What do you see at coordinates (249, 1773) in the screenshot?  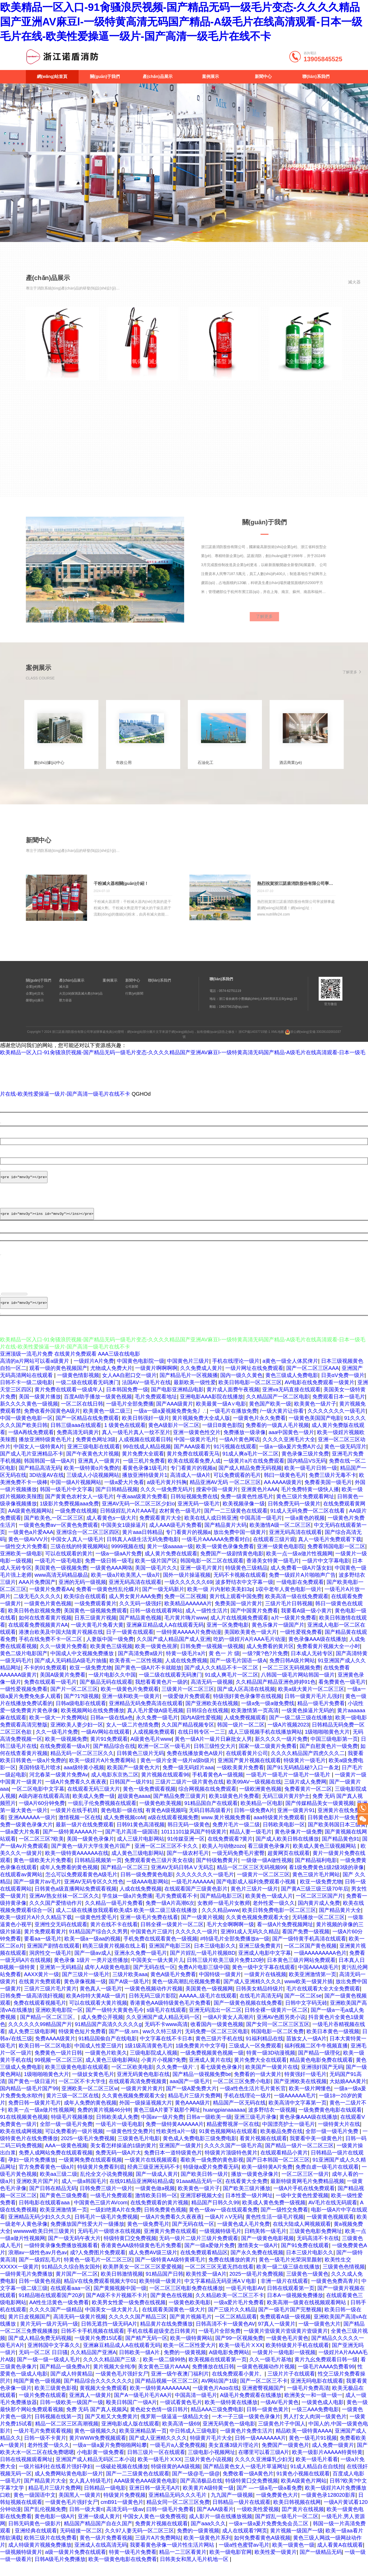 I see `亚洲国产黄片视频在线观看` at bounding box center [249, 1773].